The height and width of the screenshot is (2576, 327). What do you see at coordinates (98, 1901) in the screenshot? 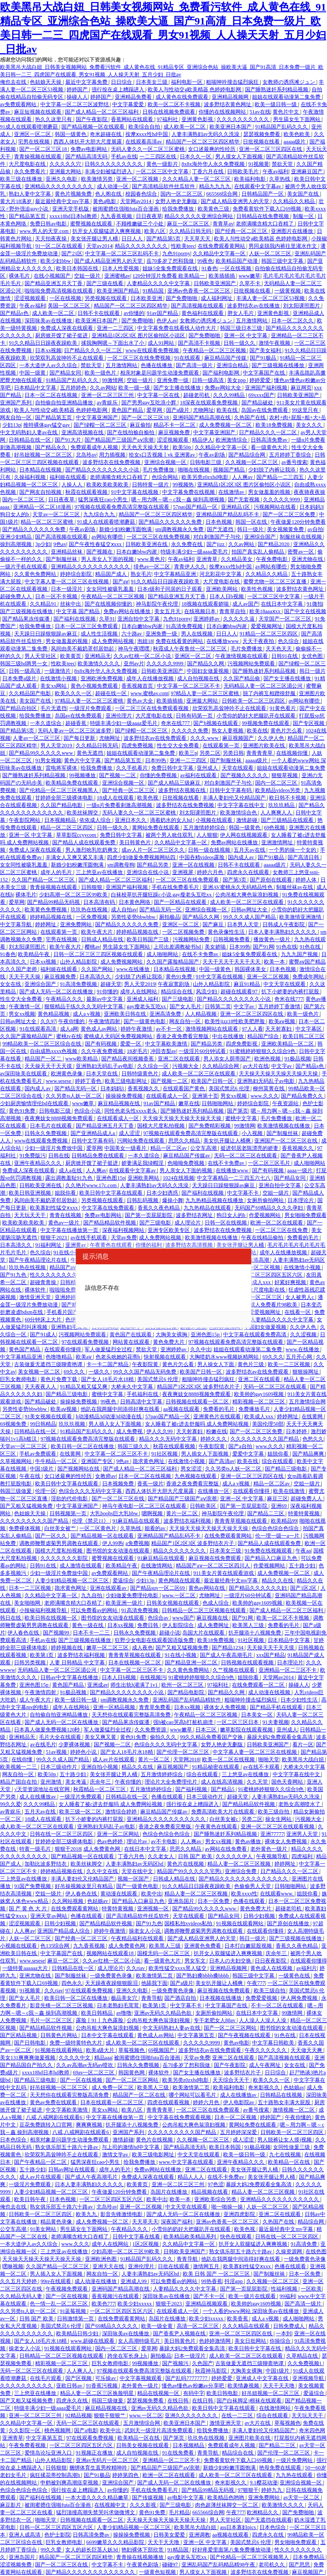
I see `色姑娘av` at bounding box center [98, 1901].